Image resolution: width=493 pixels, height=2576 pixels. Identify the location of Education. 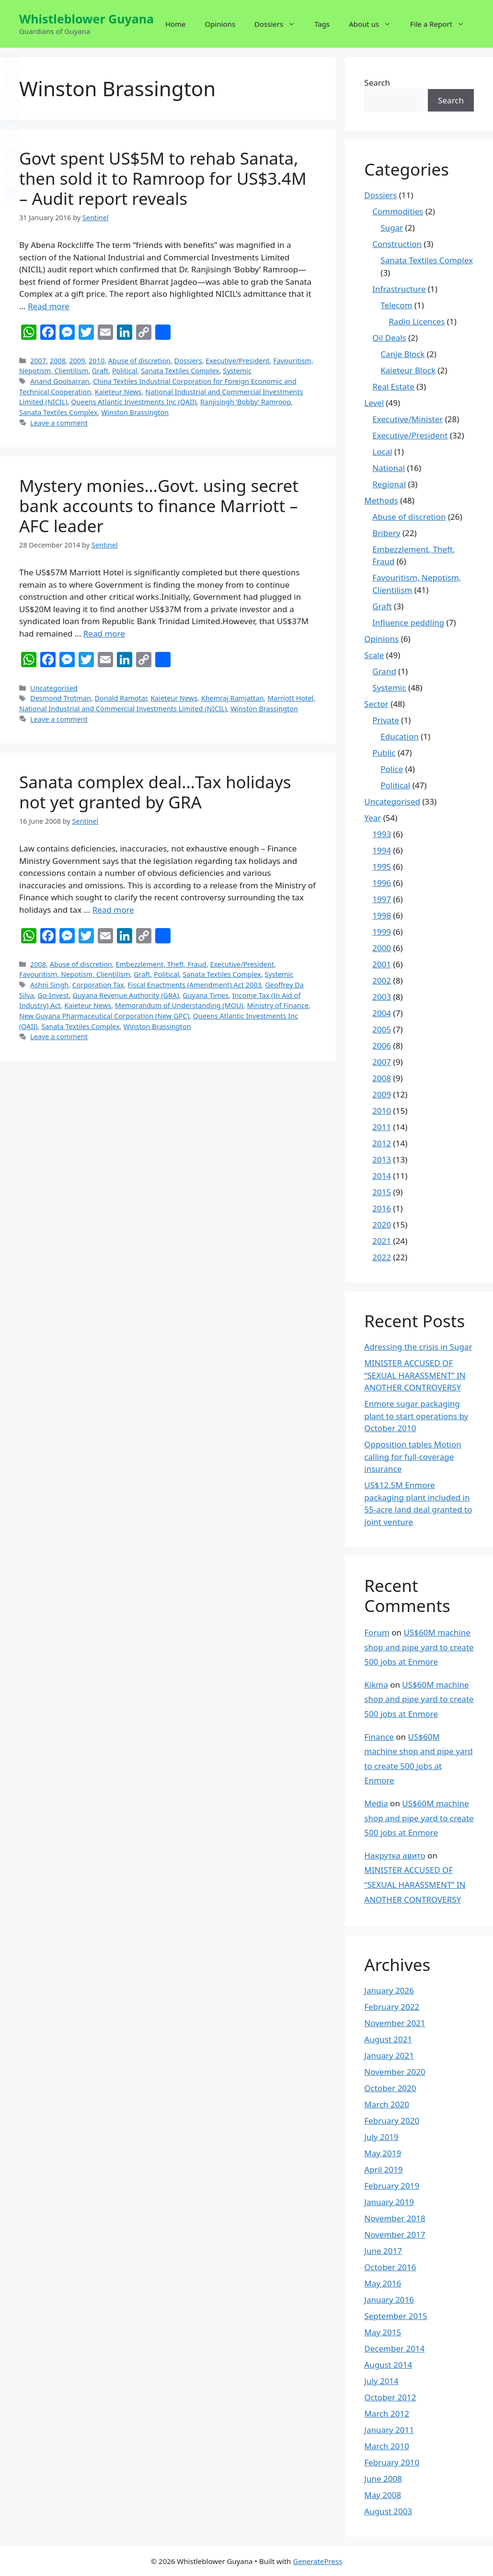
(399, 736).